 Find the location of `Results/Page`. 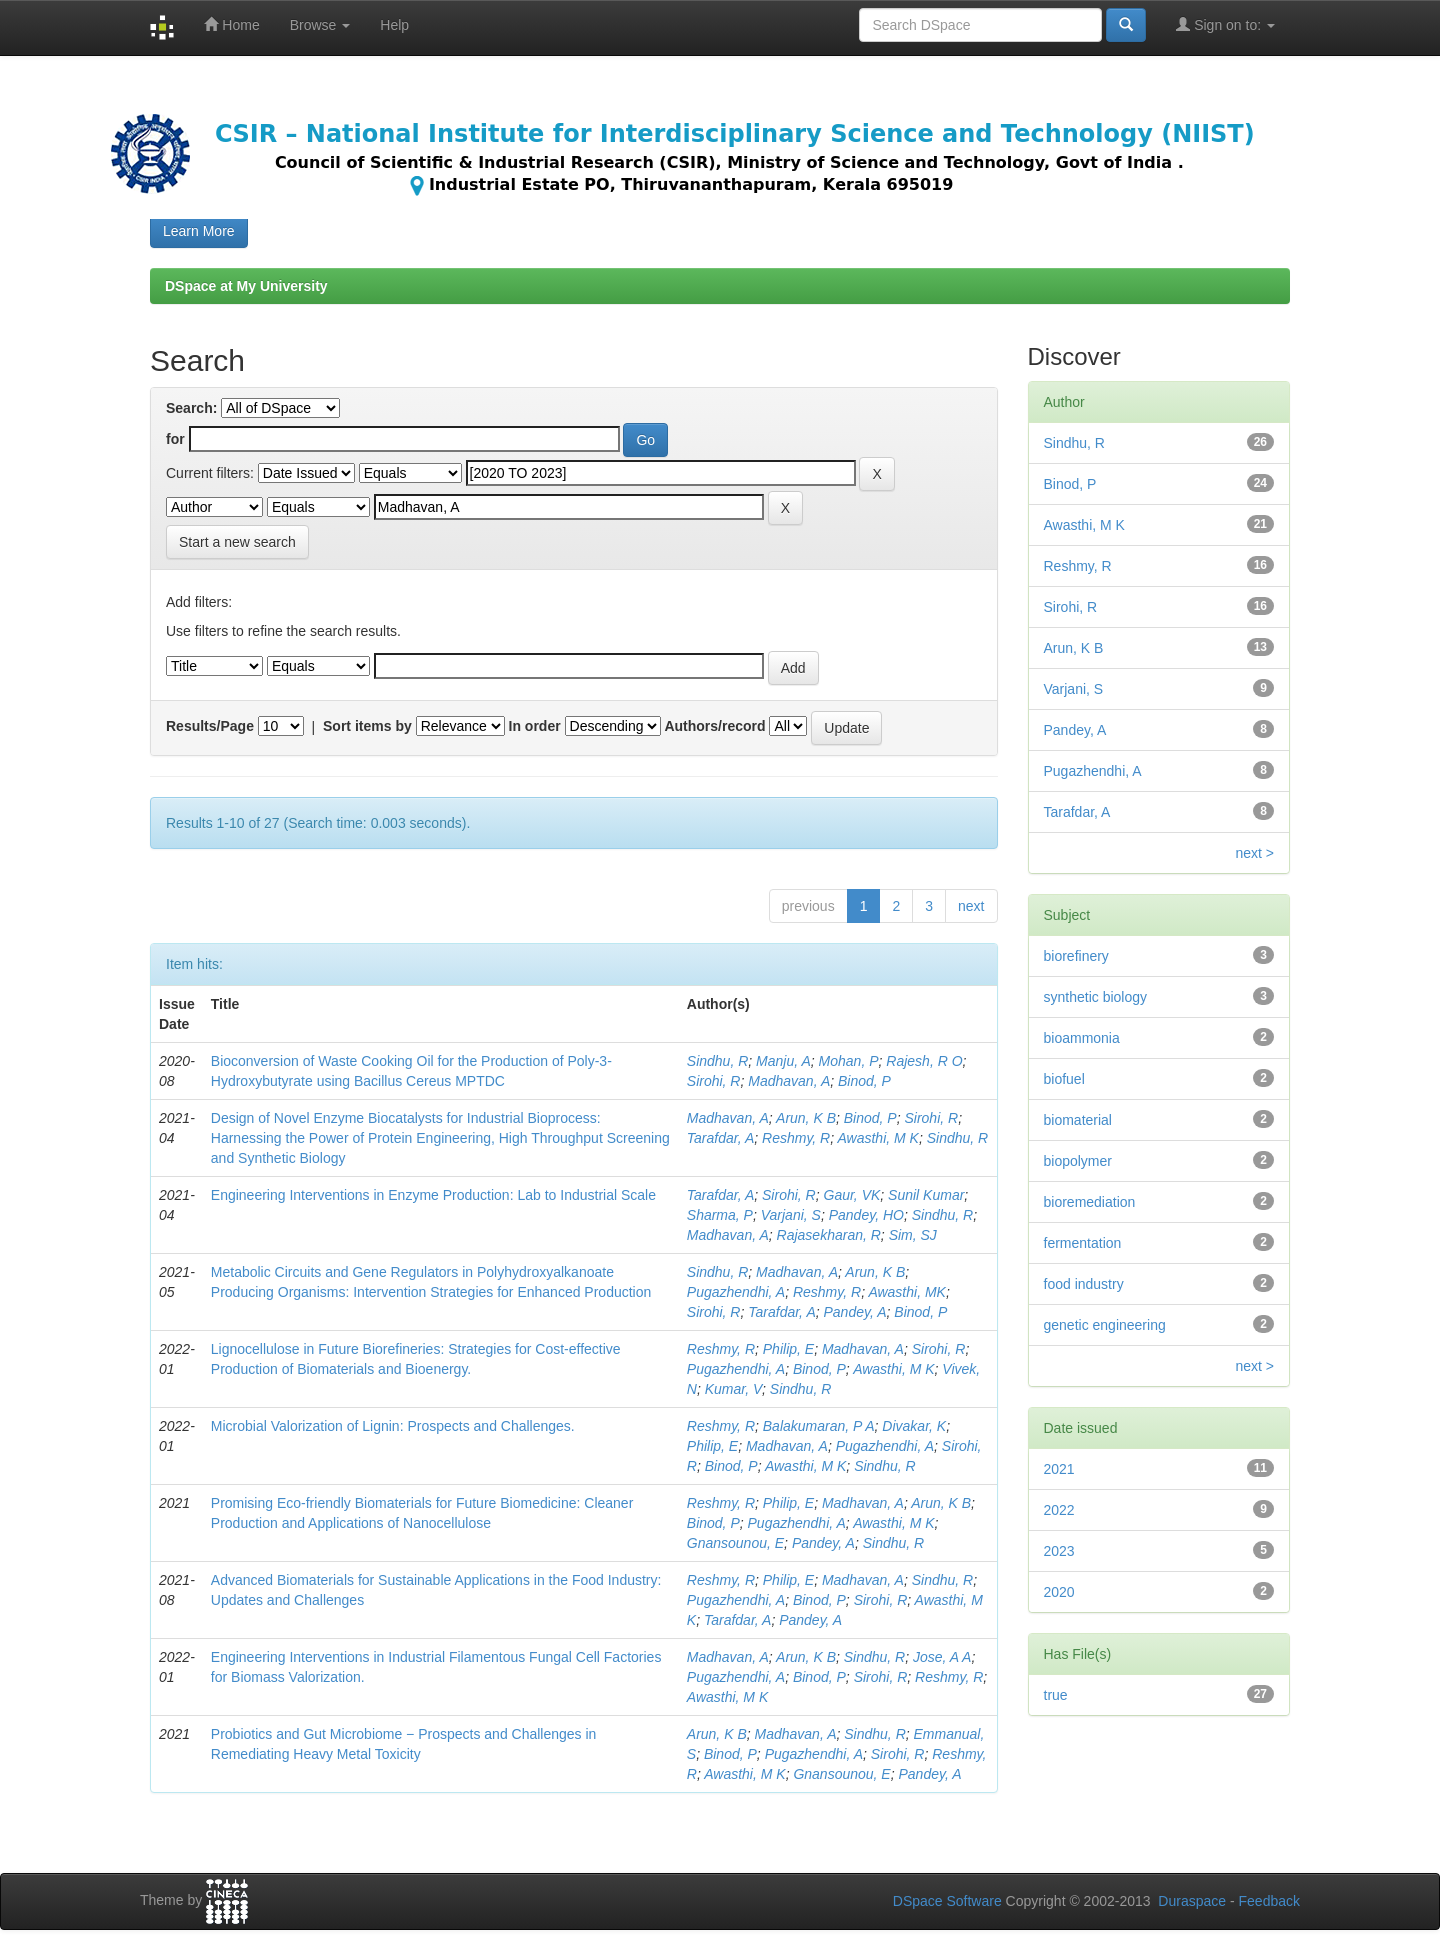

Results/Page is located at coordinates (210, 726).